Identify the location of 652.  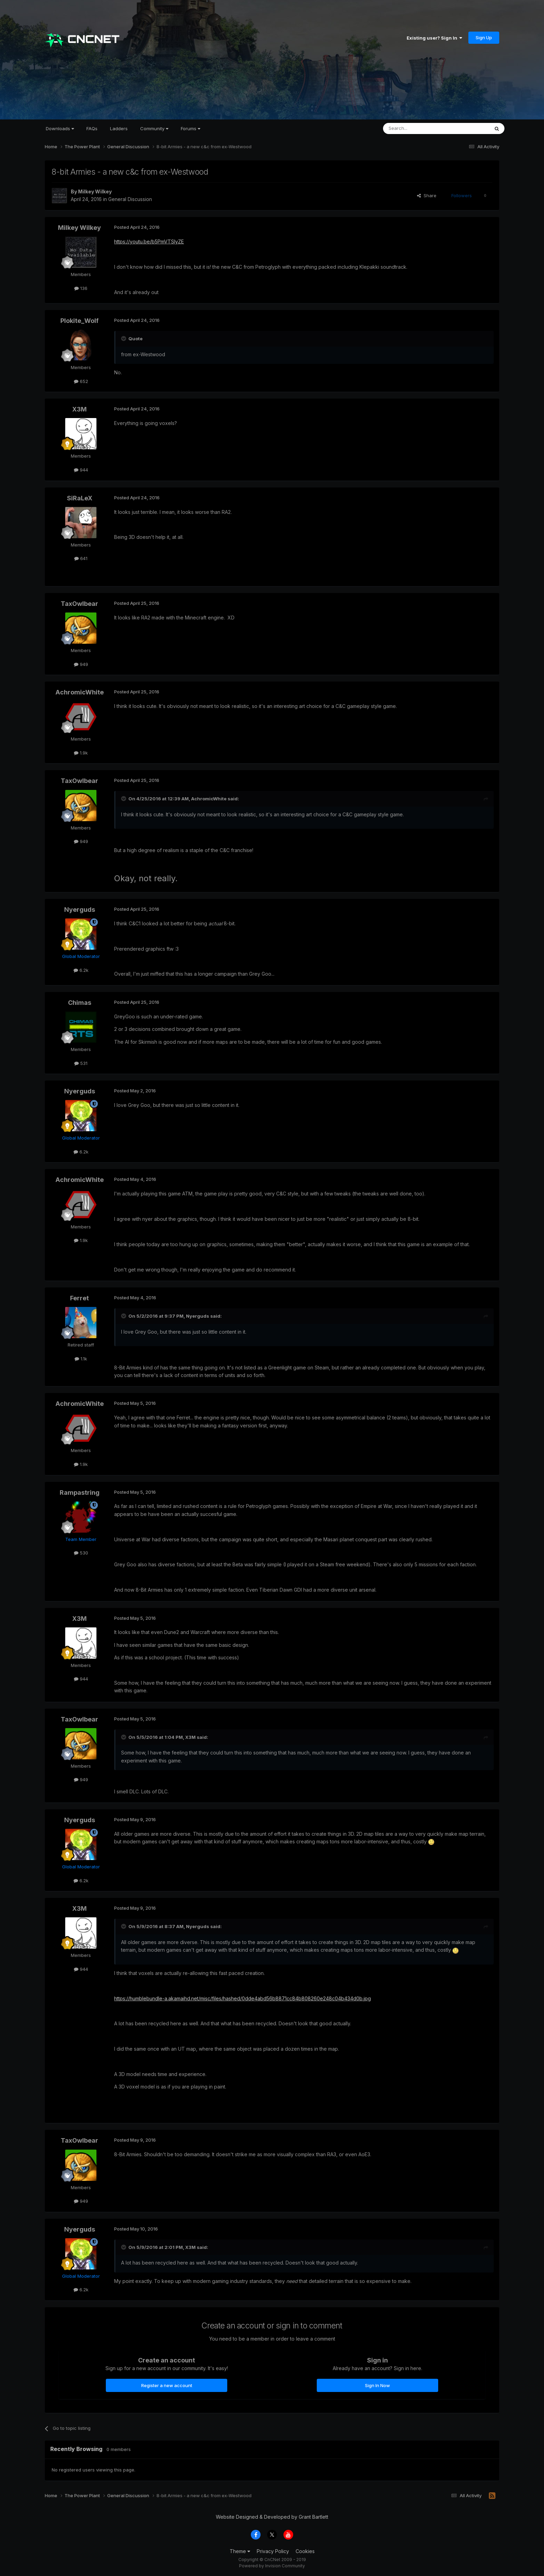
(81, 381).